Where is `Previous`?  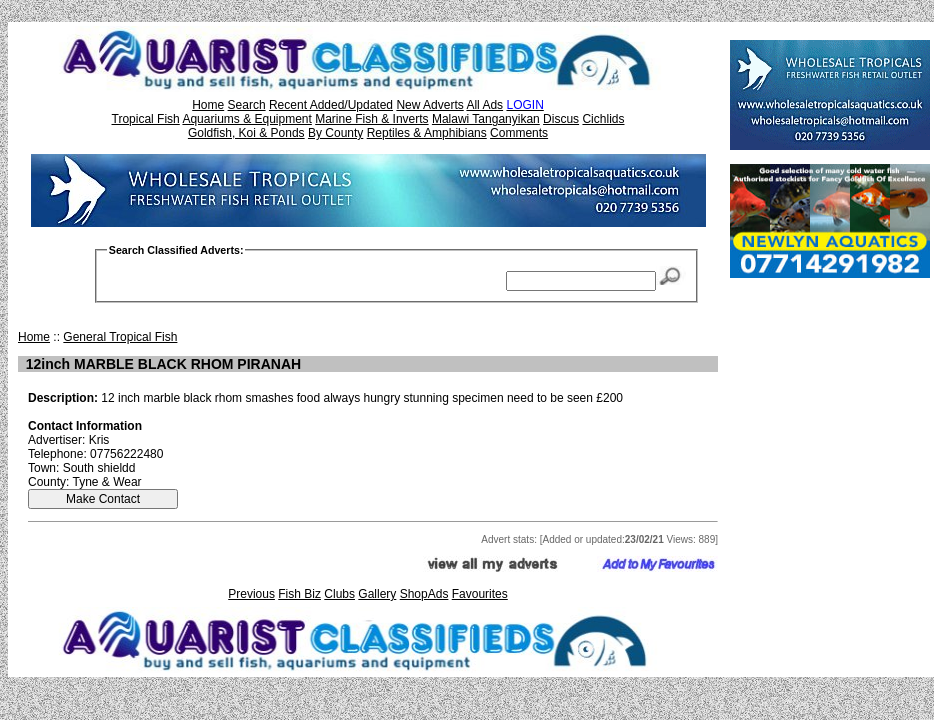 Previous is located at coordinates (251, 594).